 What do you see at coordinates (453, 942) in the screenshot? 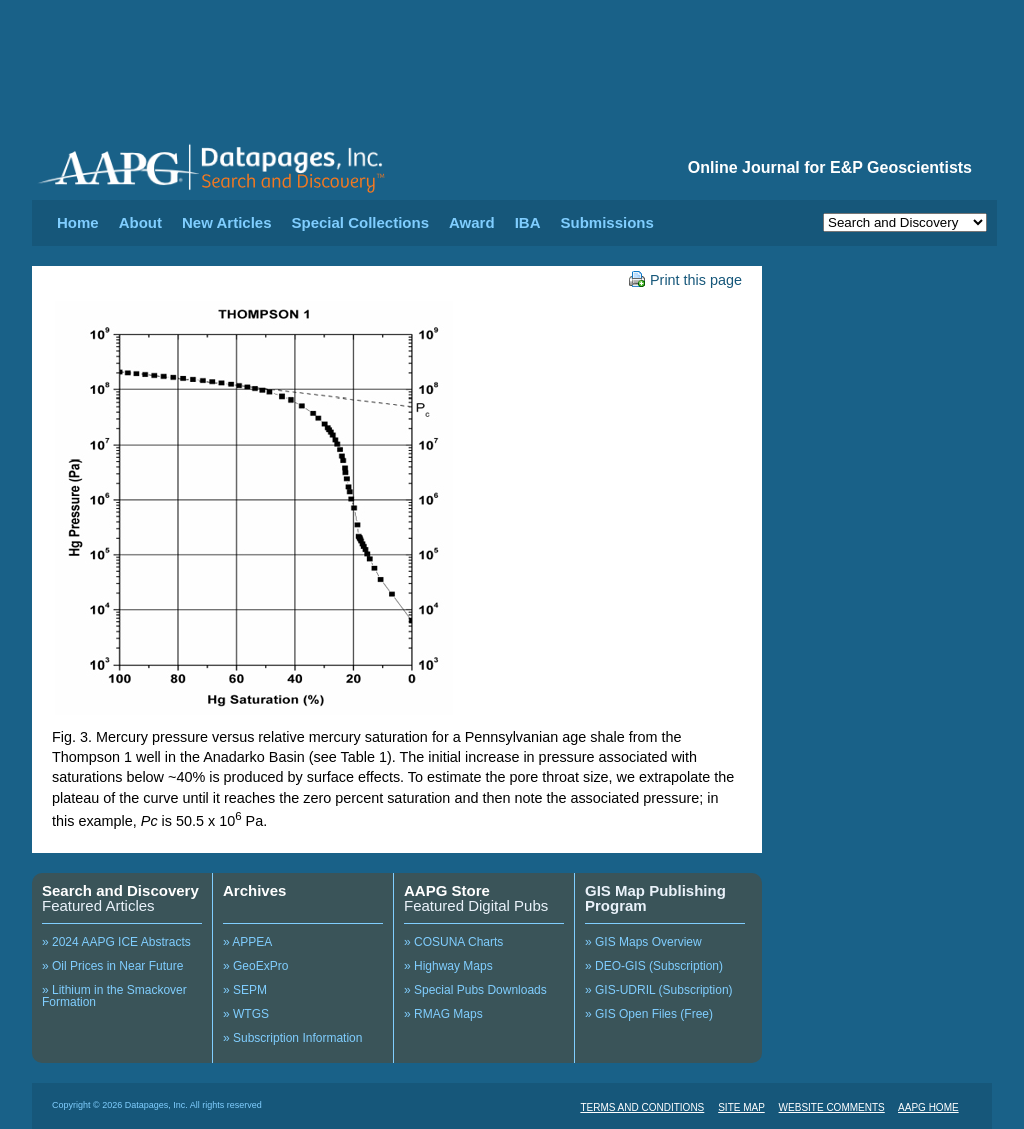
I see `» COSUNA Charts` at bounding box center [453, 942].